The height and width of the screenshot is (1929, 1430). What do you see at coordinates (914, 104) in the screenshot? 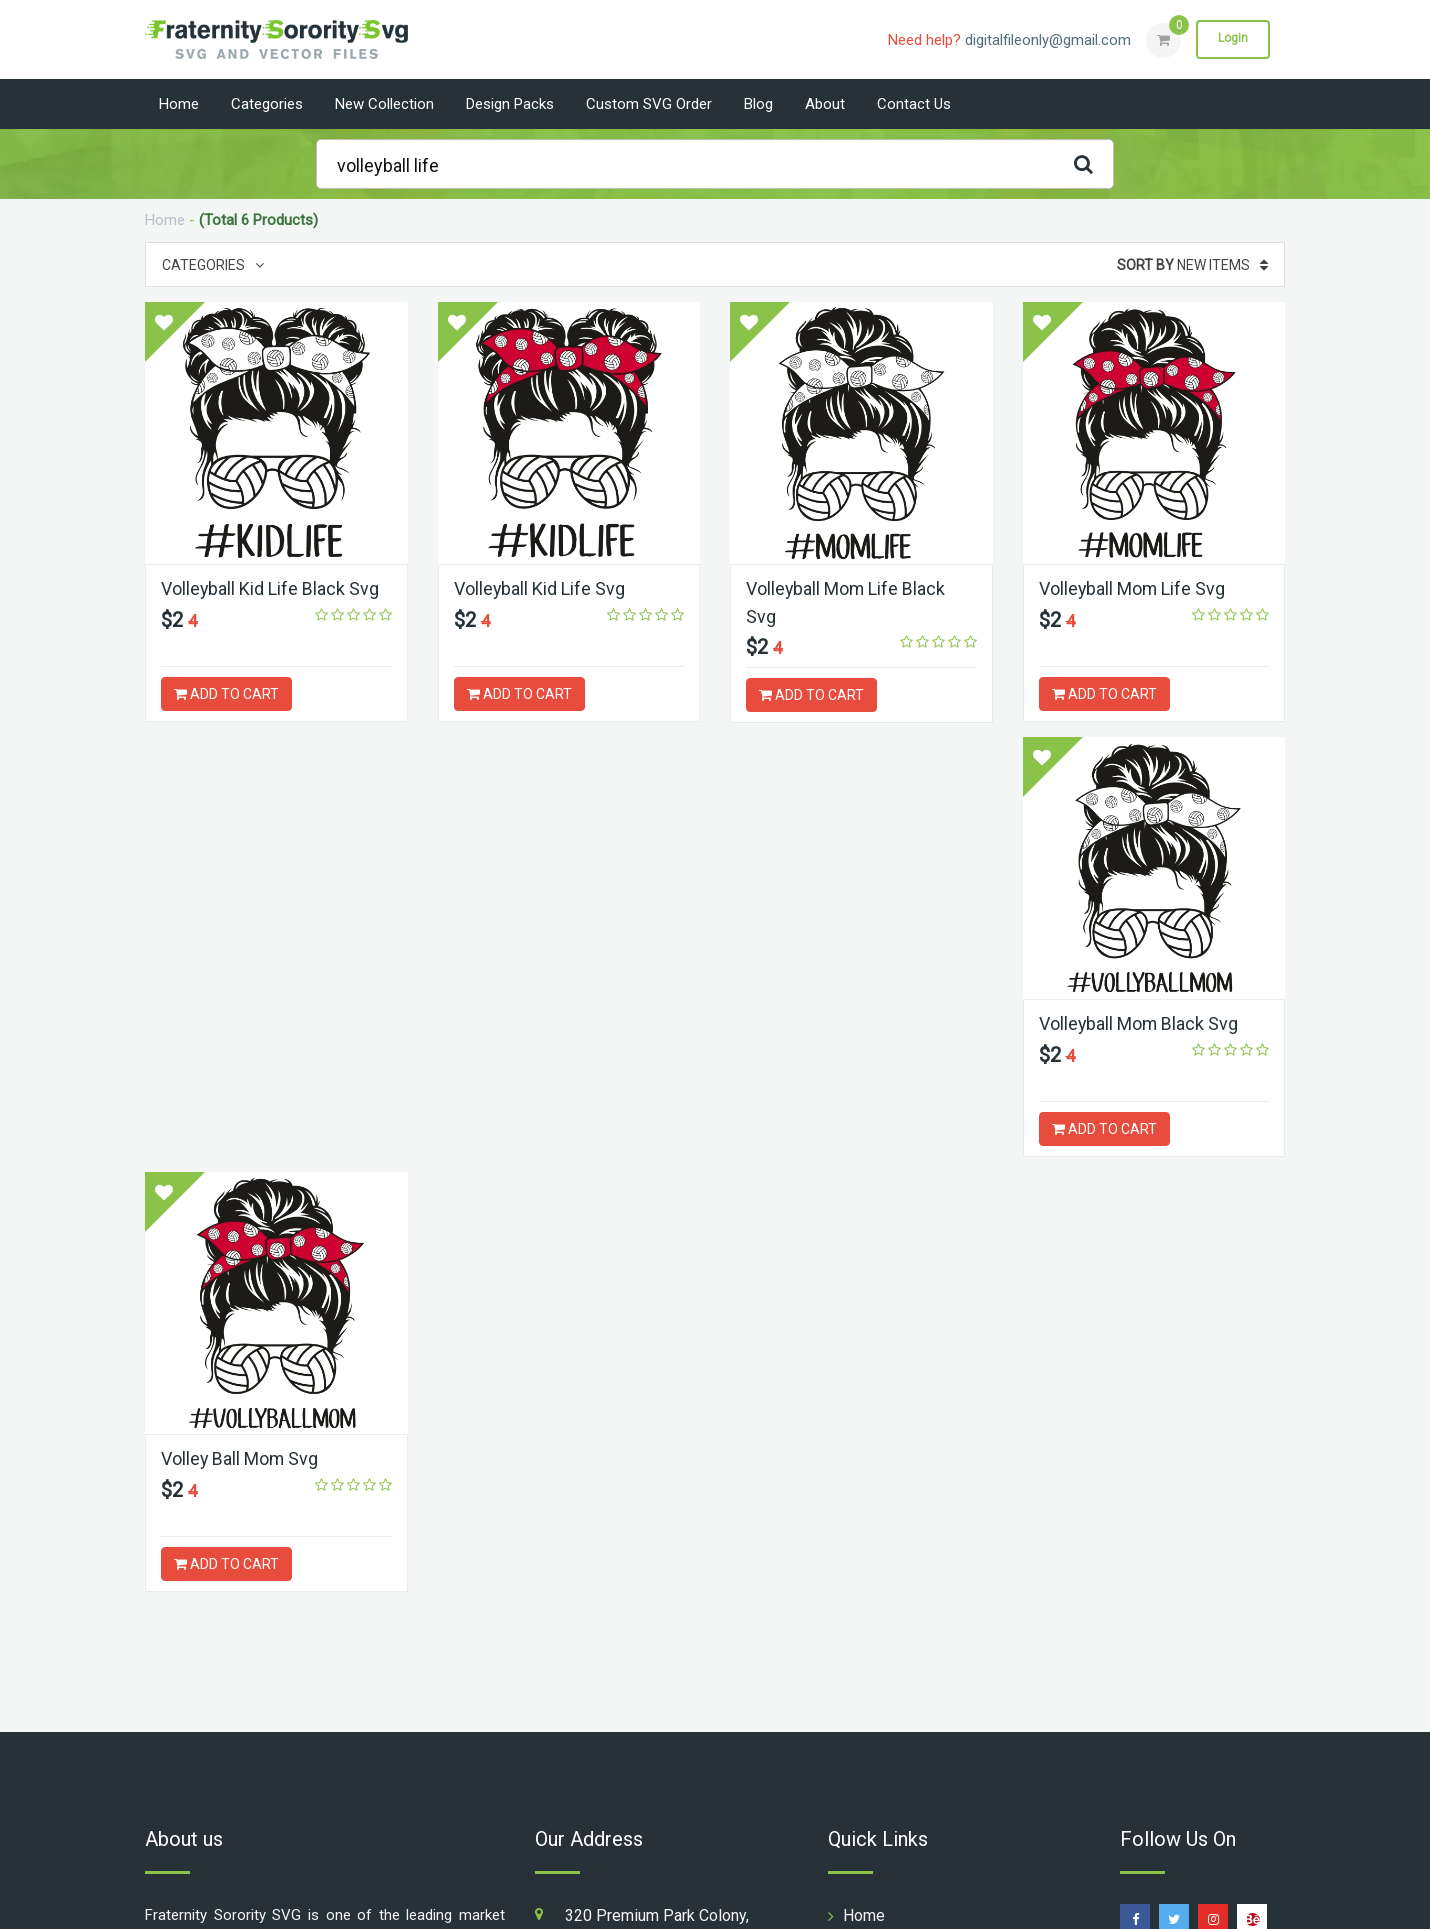
I see `Contact us` at bounding box center [914, 104].